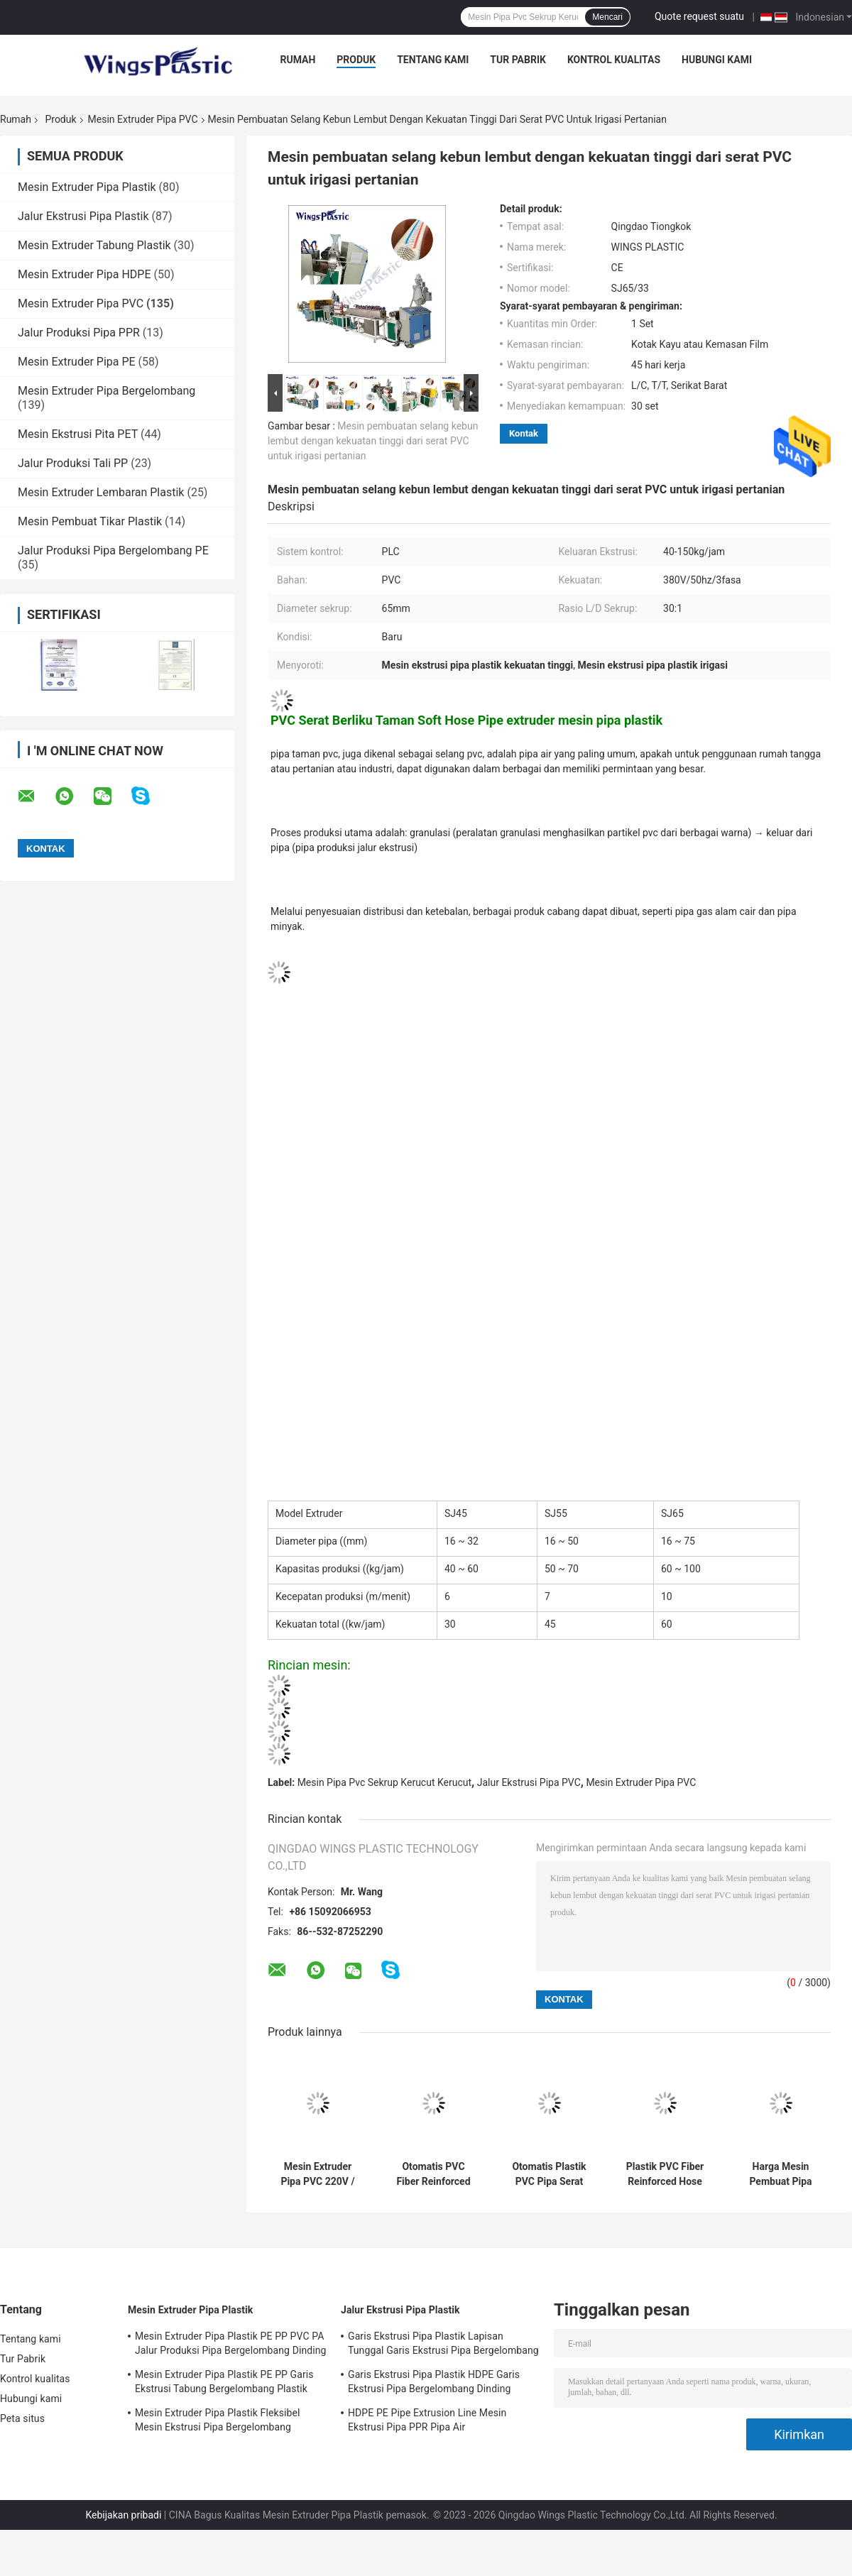 The image size is (852, 2576). I want to click on Mesin Extruder Pipa Plastik PE PP PVC PA Jalur Produksi Pipa Bergelombang Dinding Tunggal, so click(231, 2345).